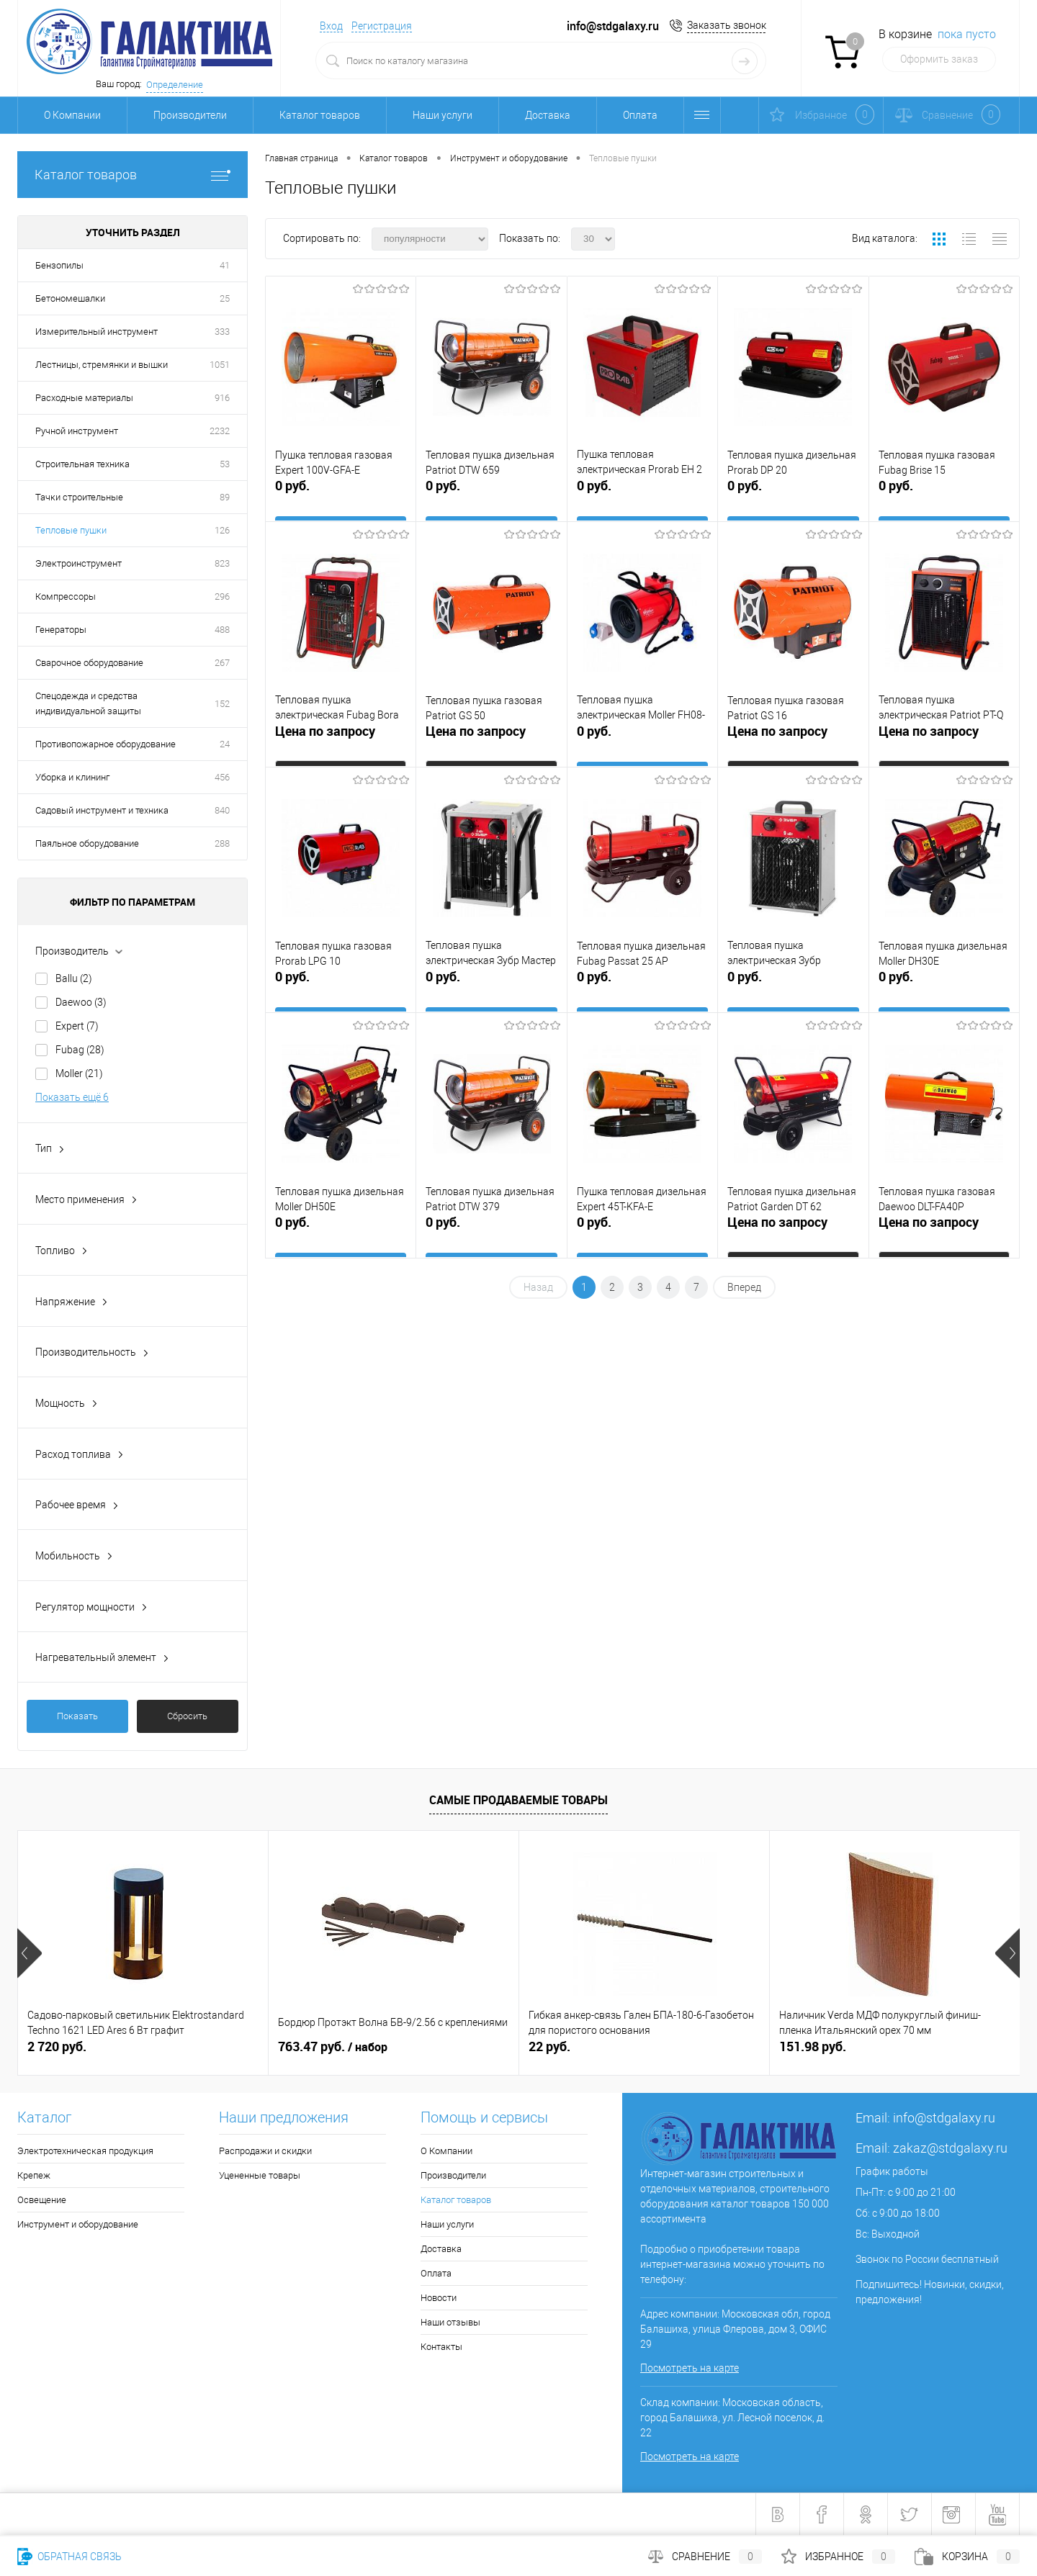  Describe the element at coordinates (547, 115) in the screenshot. I see `Доставка` at that location.